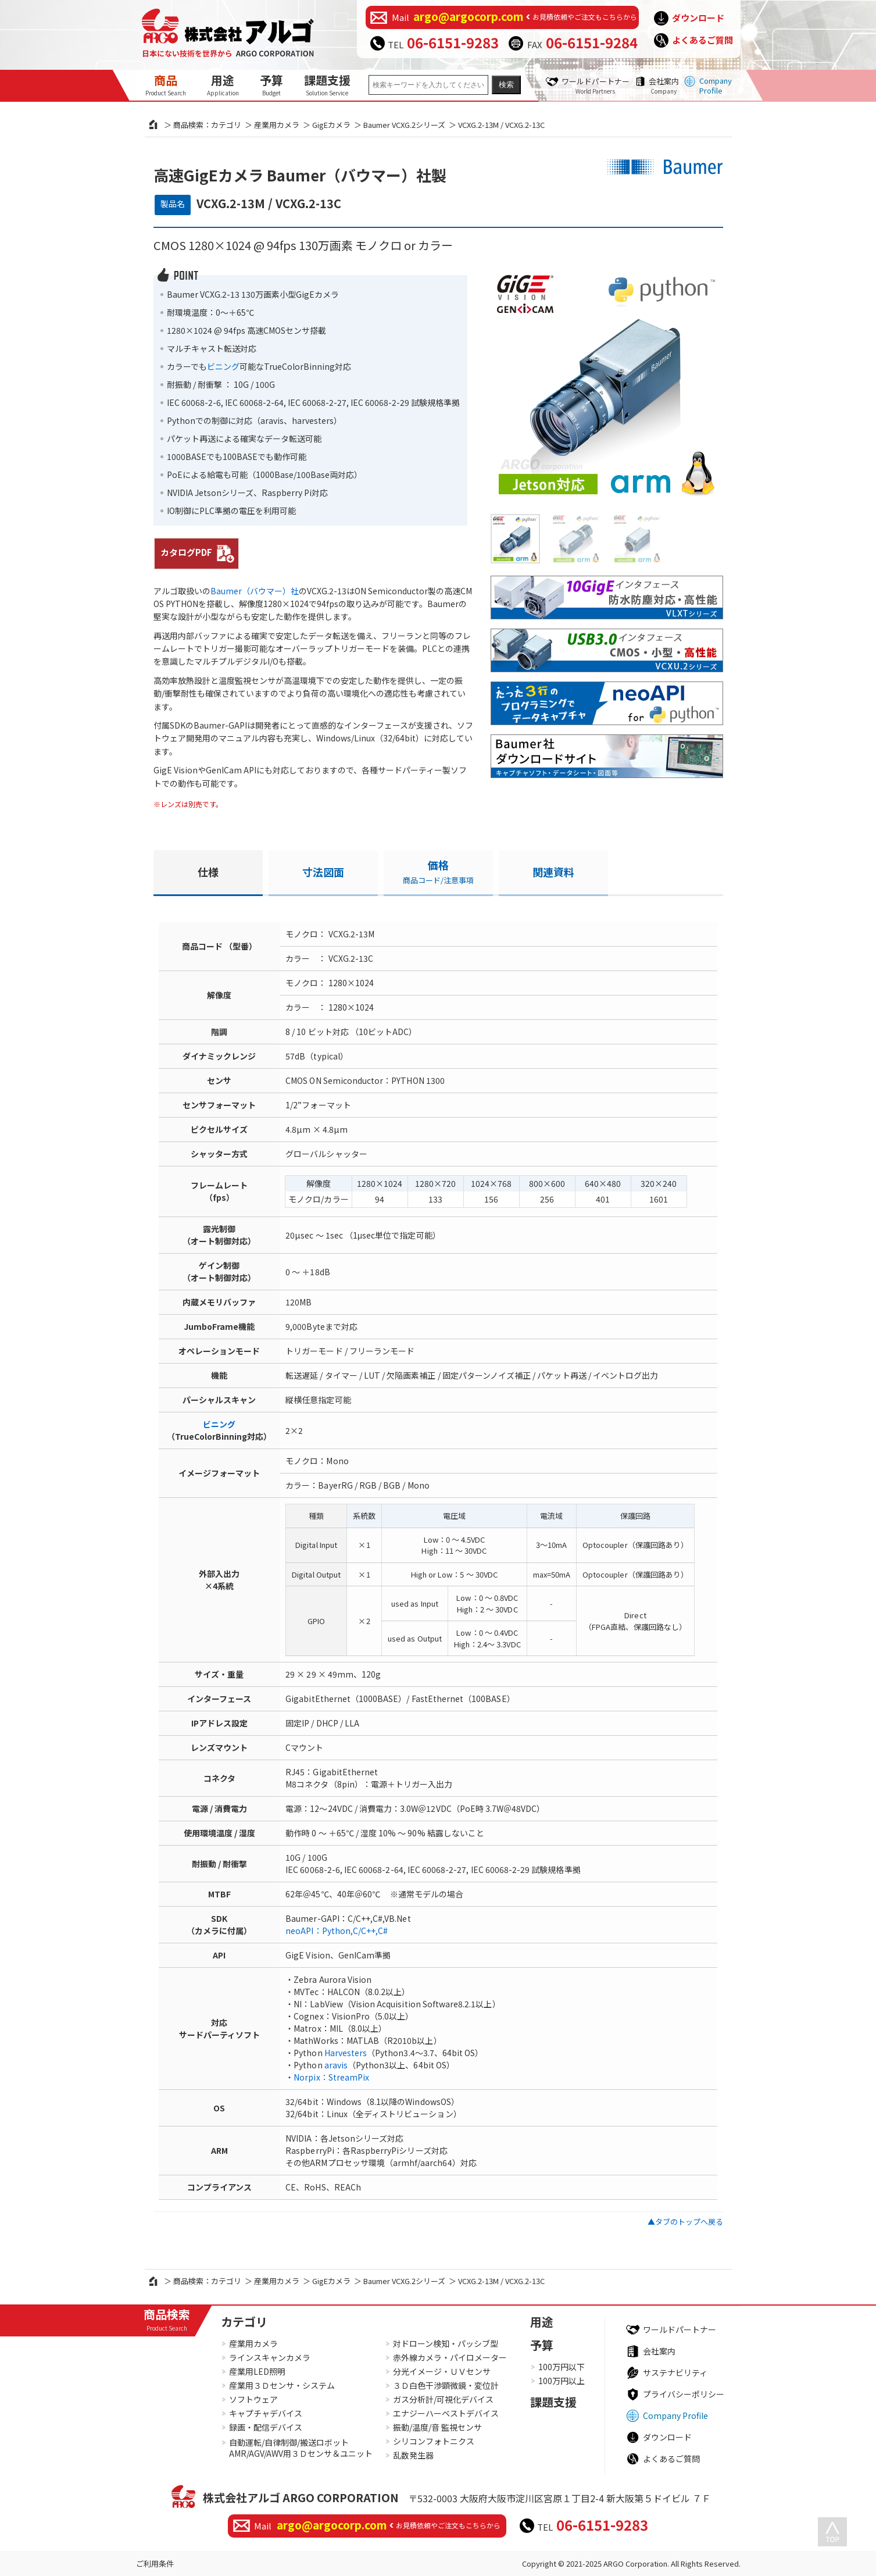 This screenshot has height=2576, width=876. I want to click on プライバシーポリシー, so click(683, 2394).